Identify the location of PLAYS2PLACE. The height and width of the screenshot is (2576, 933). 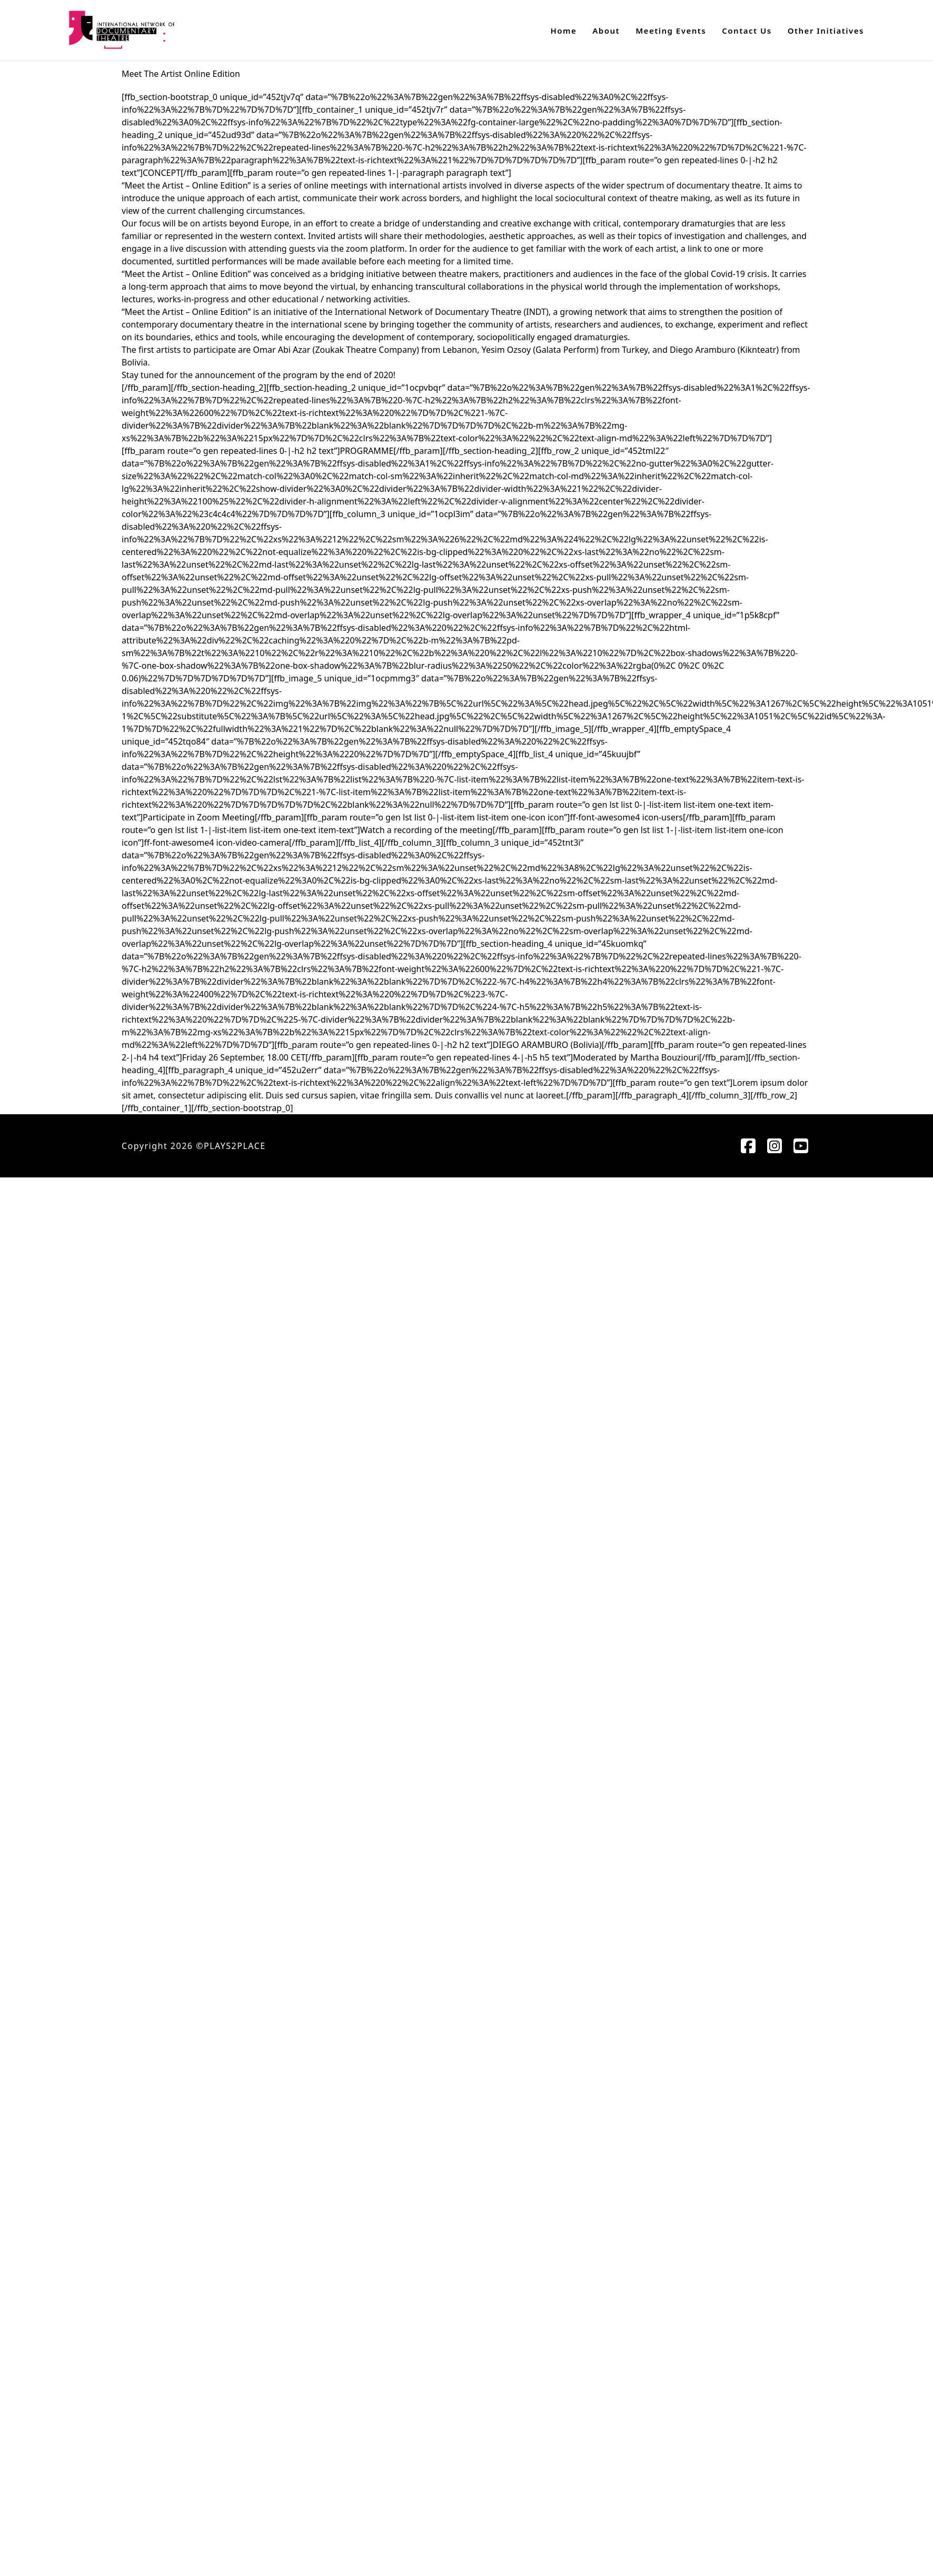
(235, 1146).